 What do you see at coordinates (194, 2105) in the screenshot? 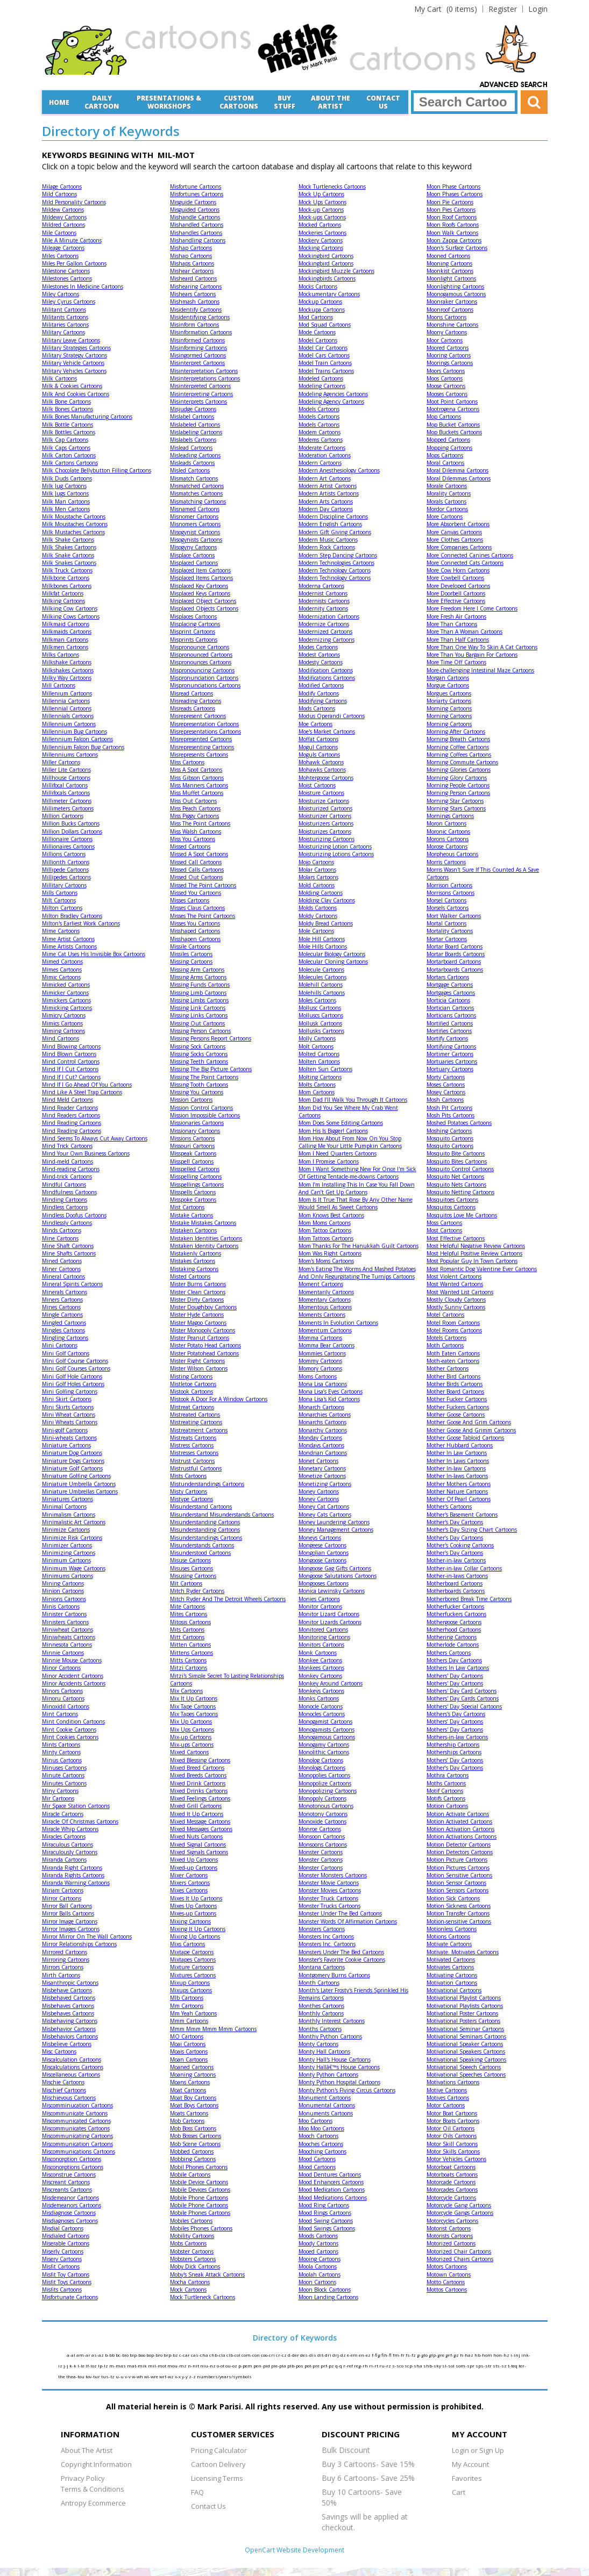
I see `Moat Boys Cartoons` at bounding box center [194, 2105].